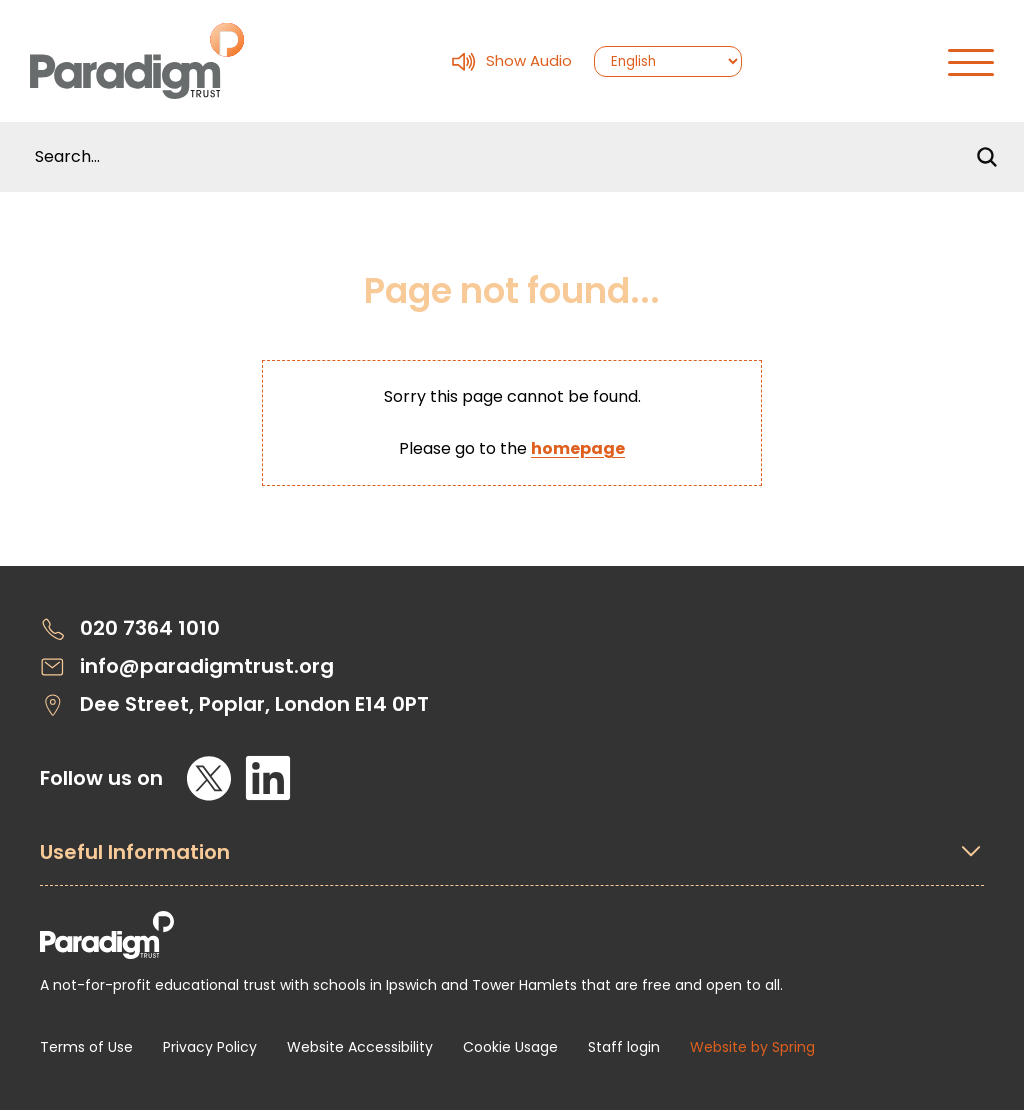 This screenshot has width=1024, height=1110. I want to click on Staff login, so click(624, 1047).